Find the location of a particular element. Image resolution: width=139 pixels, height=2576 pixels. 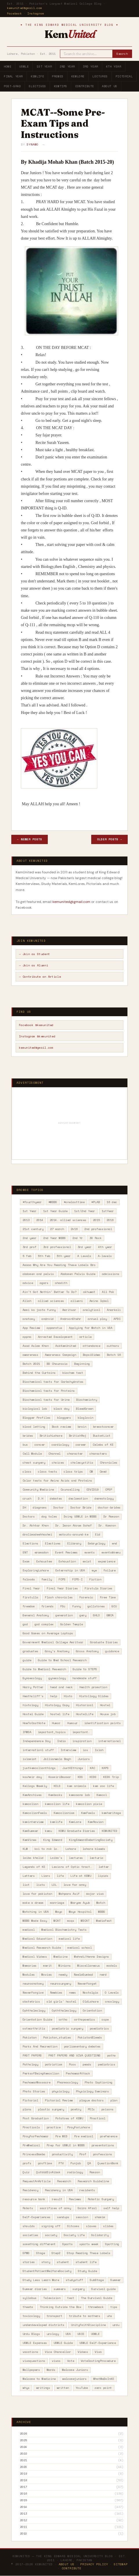

21st century is located at coordinates (33, 1229).